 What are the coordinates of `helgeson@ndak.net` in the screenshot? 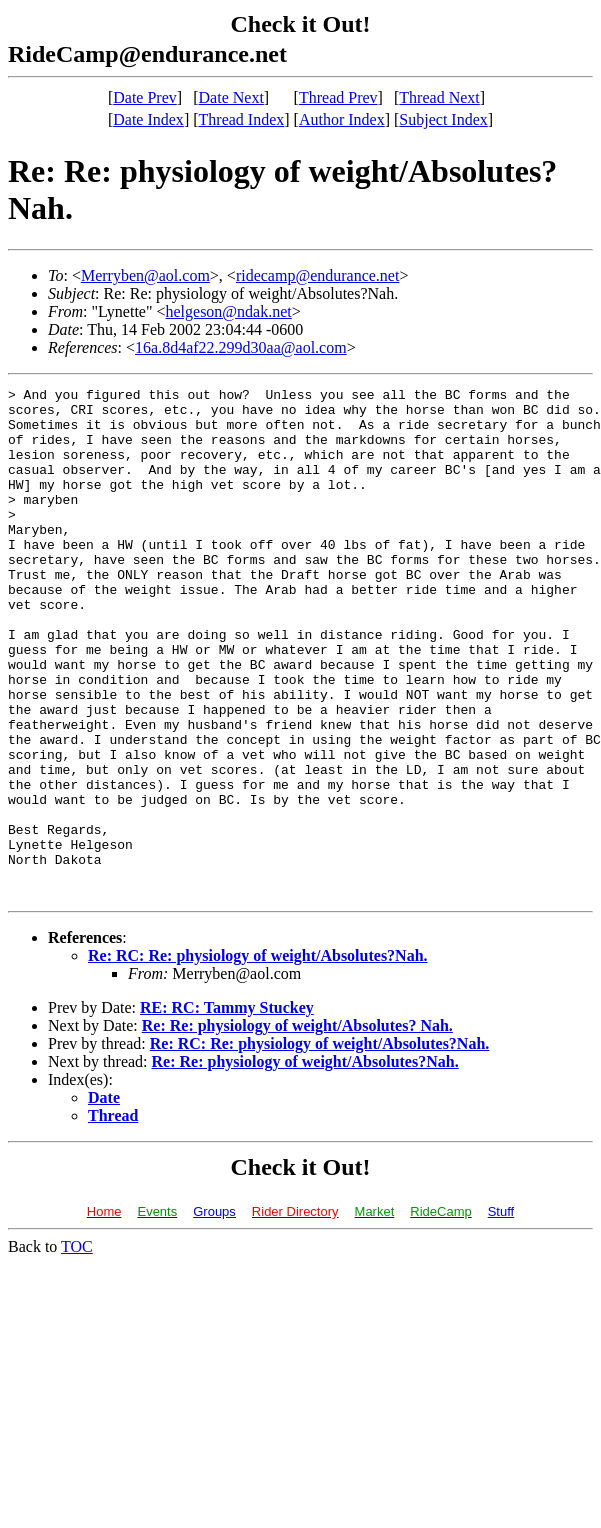 It's located at (228, 311).